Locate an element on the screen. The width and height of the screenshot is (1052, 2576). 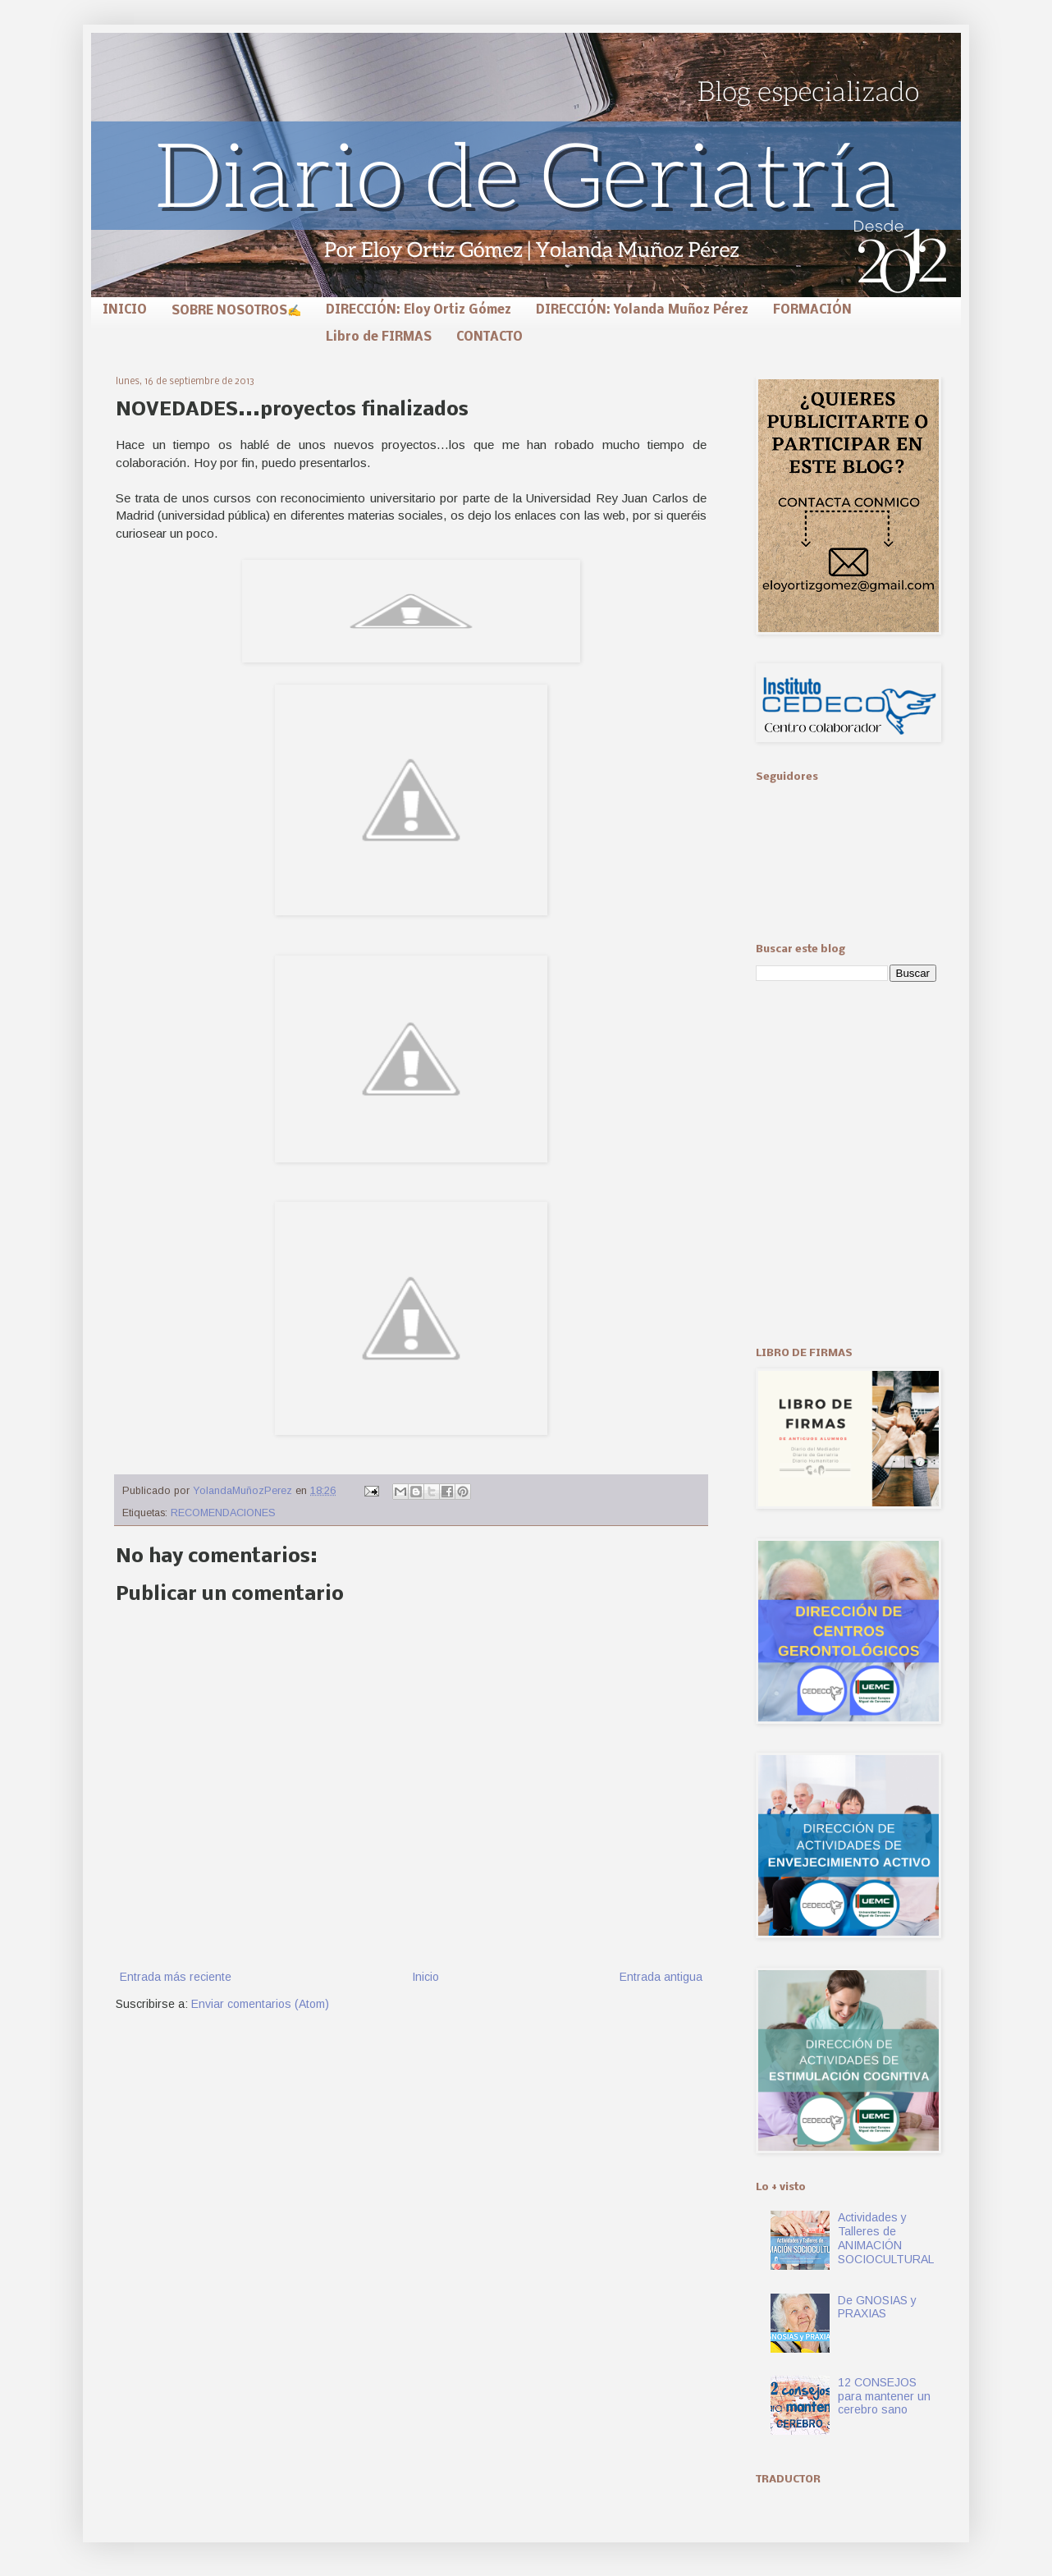
Entrada antigua is located at coordinates (661, 1976).